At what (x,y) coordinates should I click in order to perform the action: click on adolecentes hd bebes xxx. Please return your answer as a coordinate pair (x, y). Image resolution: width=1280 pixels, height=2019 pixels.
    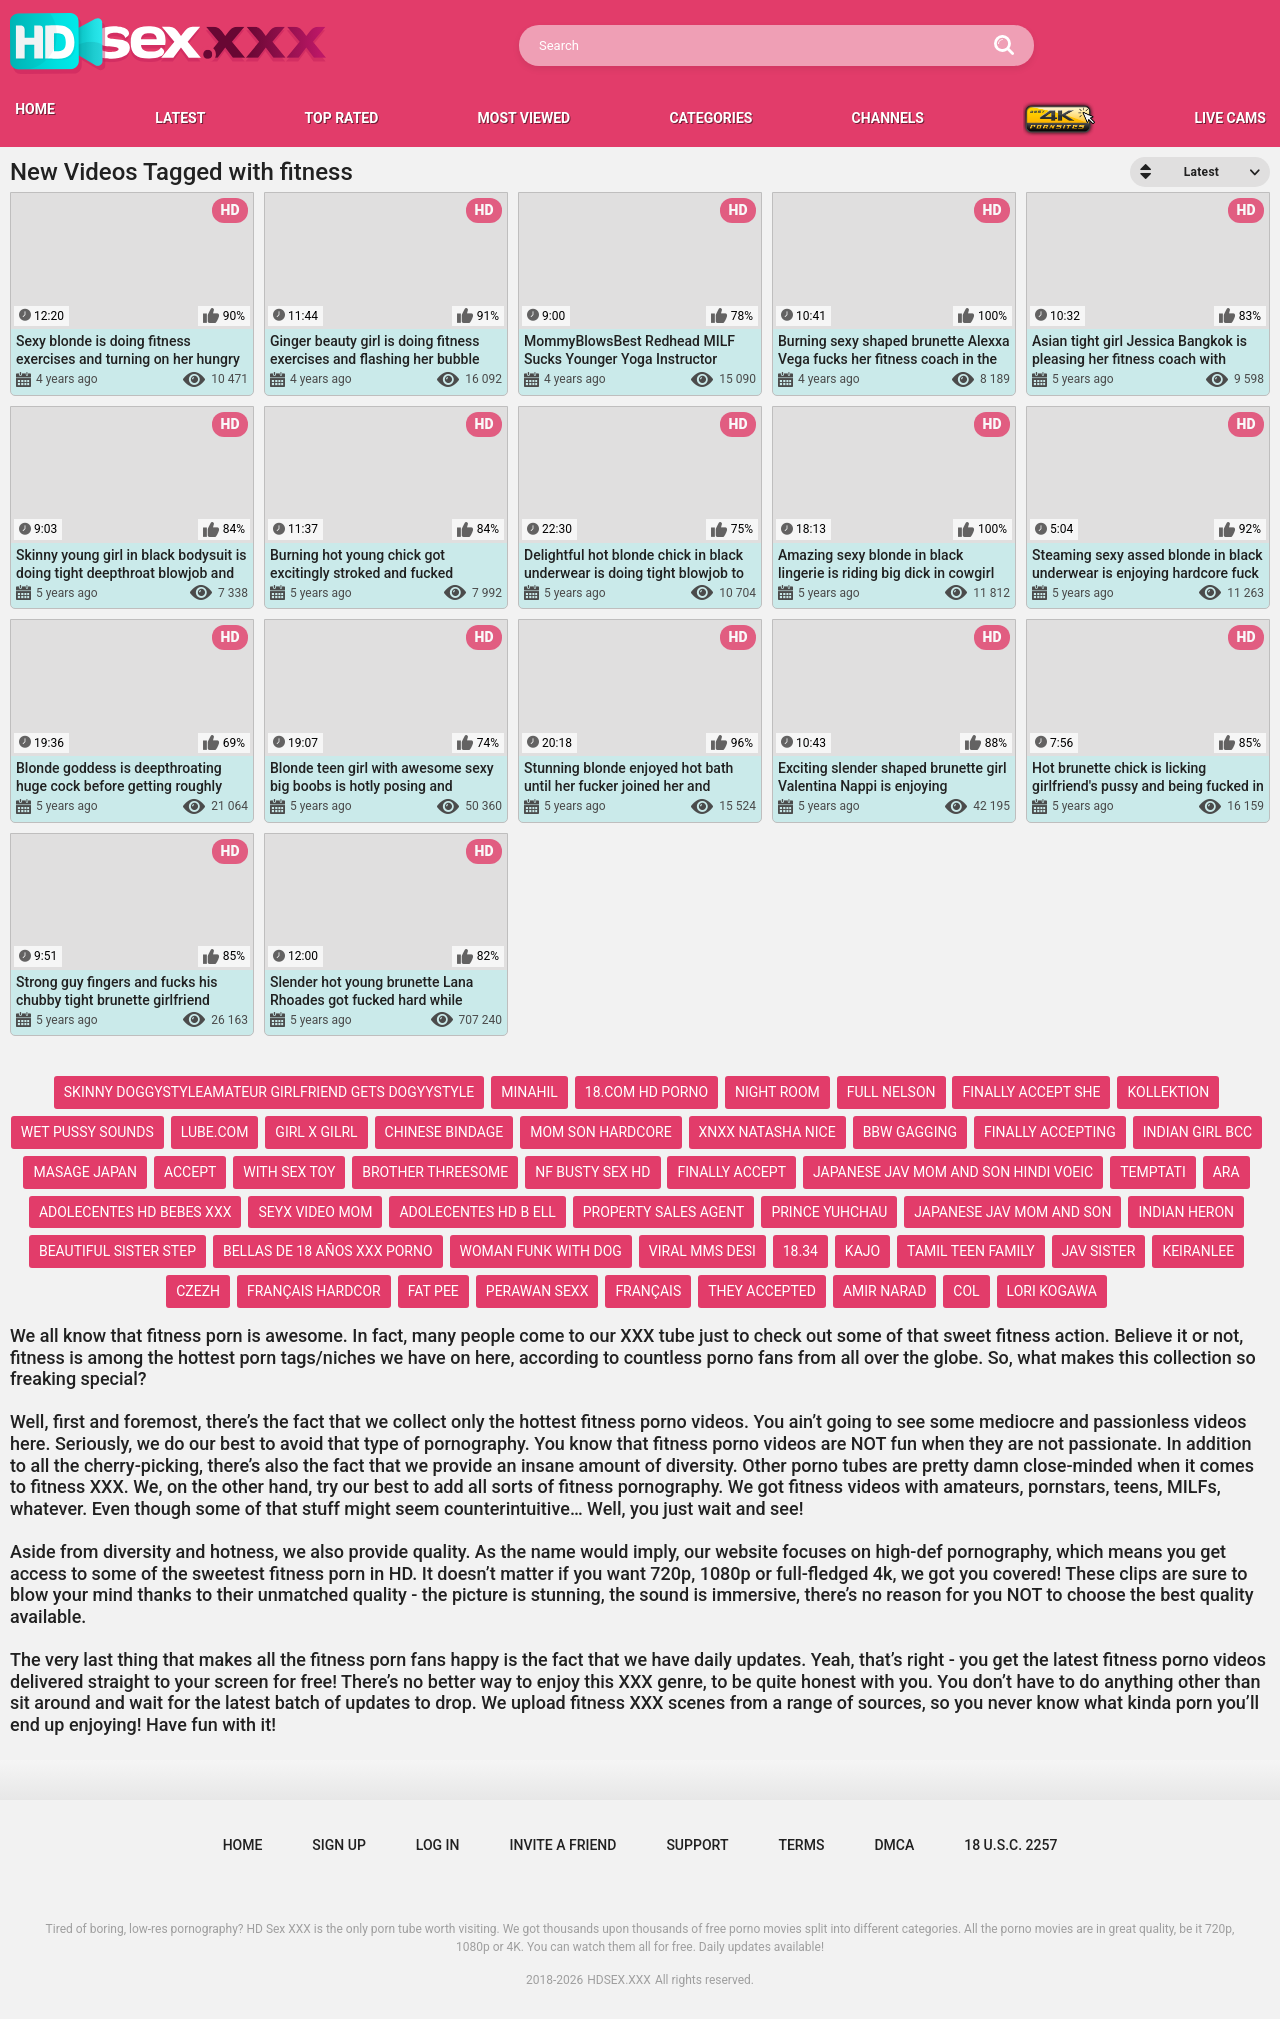
    Looking at the image, I should click on (135, 1212).